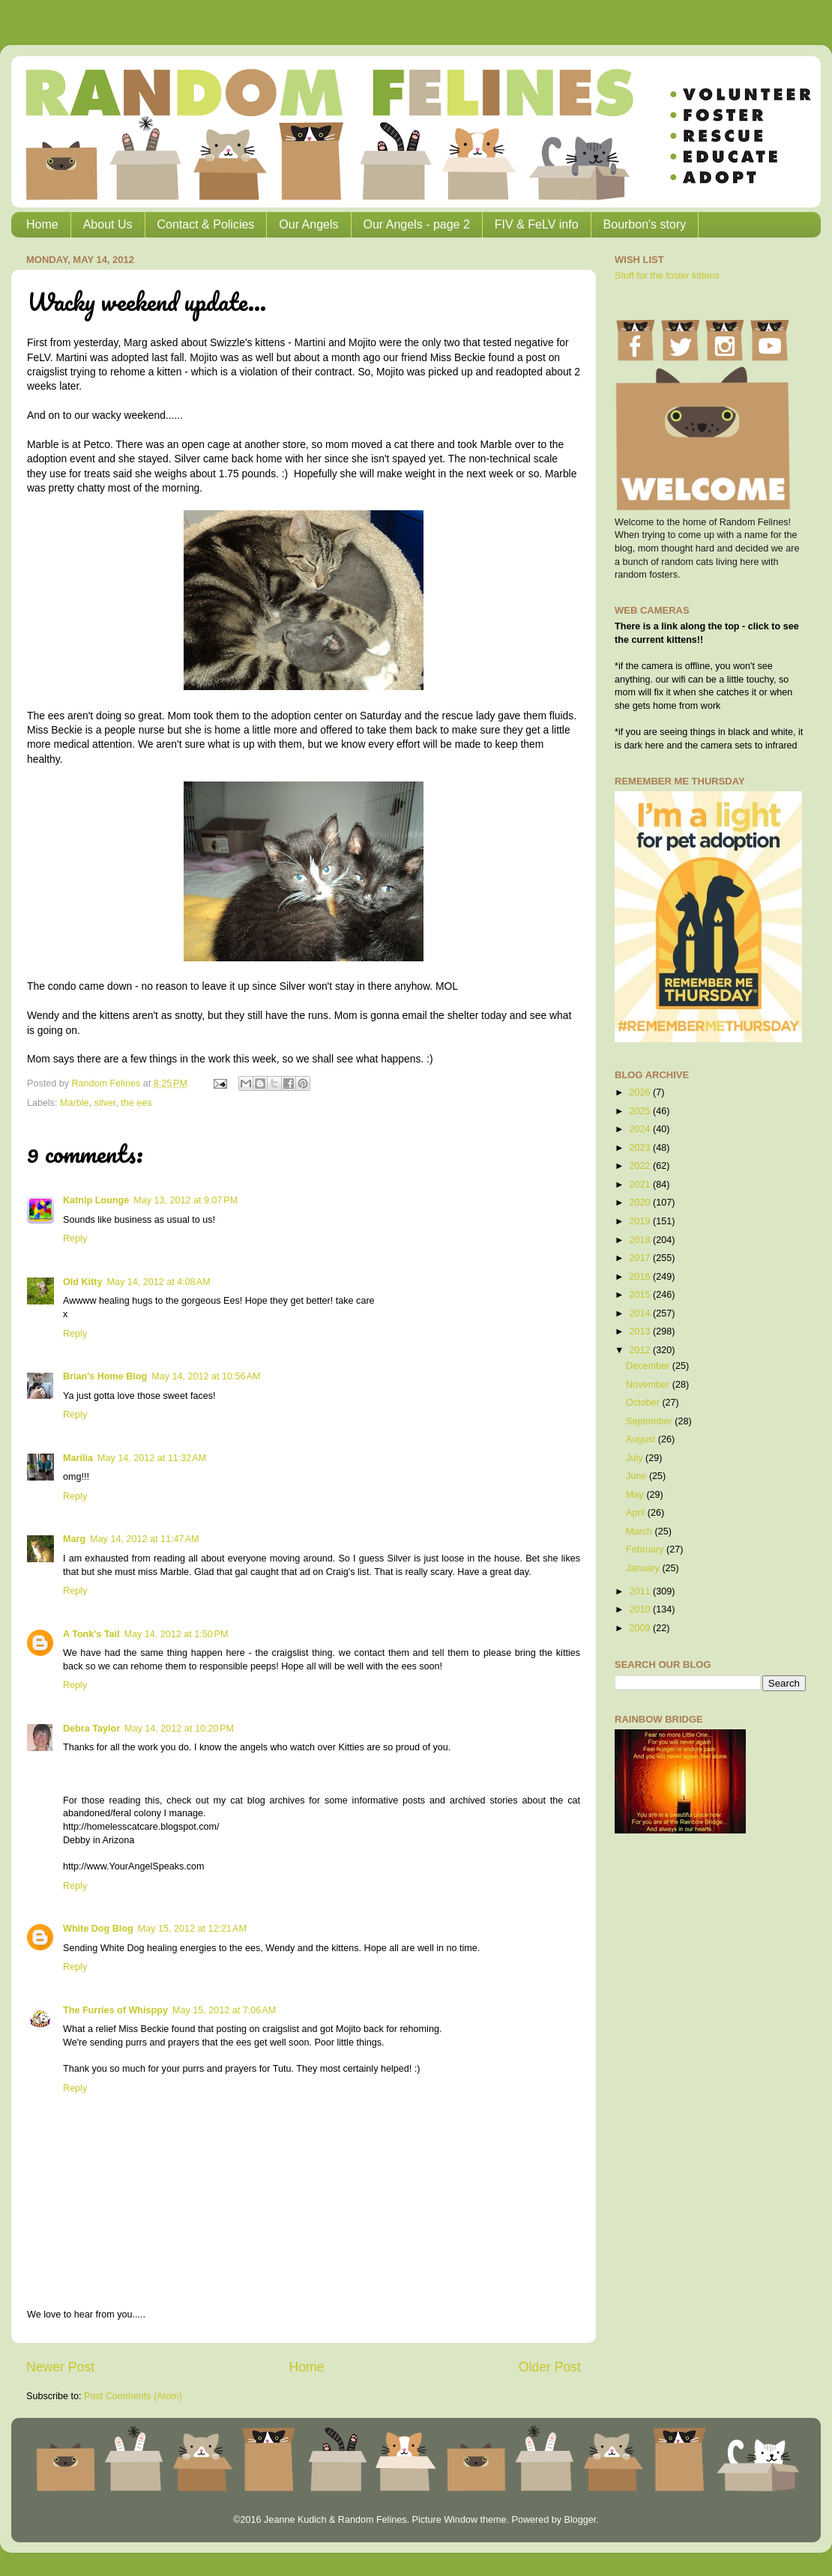  I want to click on 2023, so click(641, 1148).